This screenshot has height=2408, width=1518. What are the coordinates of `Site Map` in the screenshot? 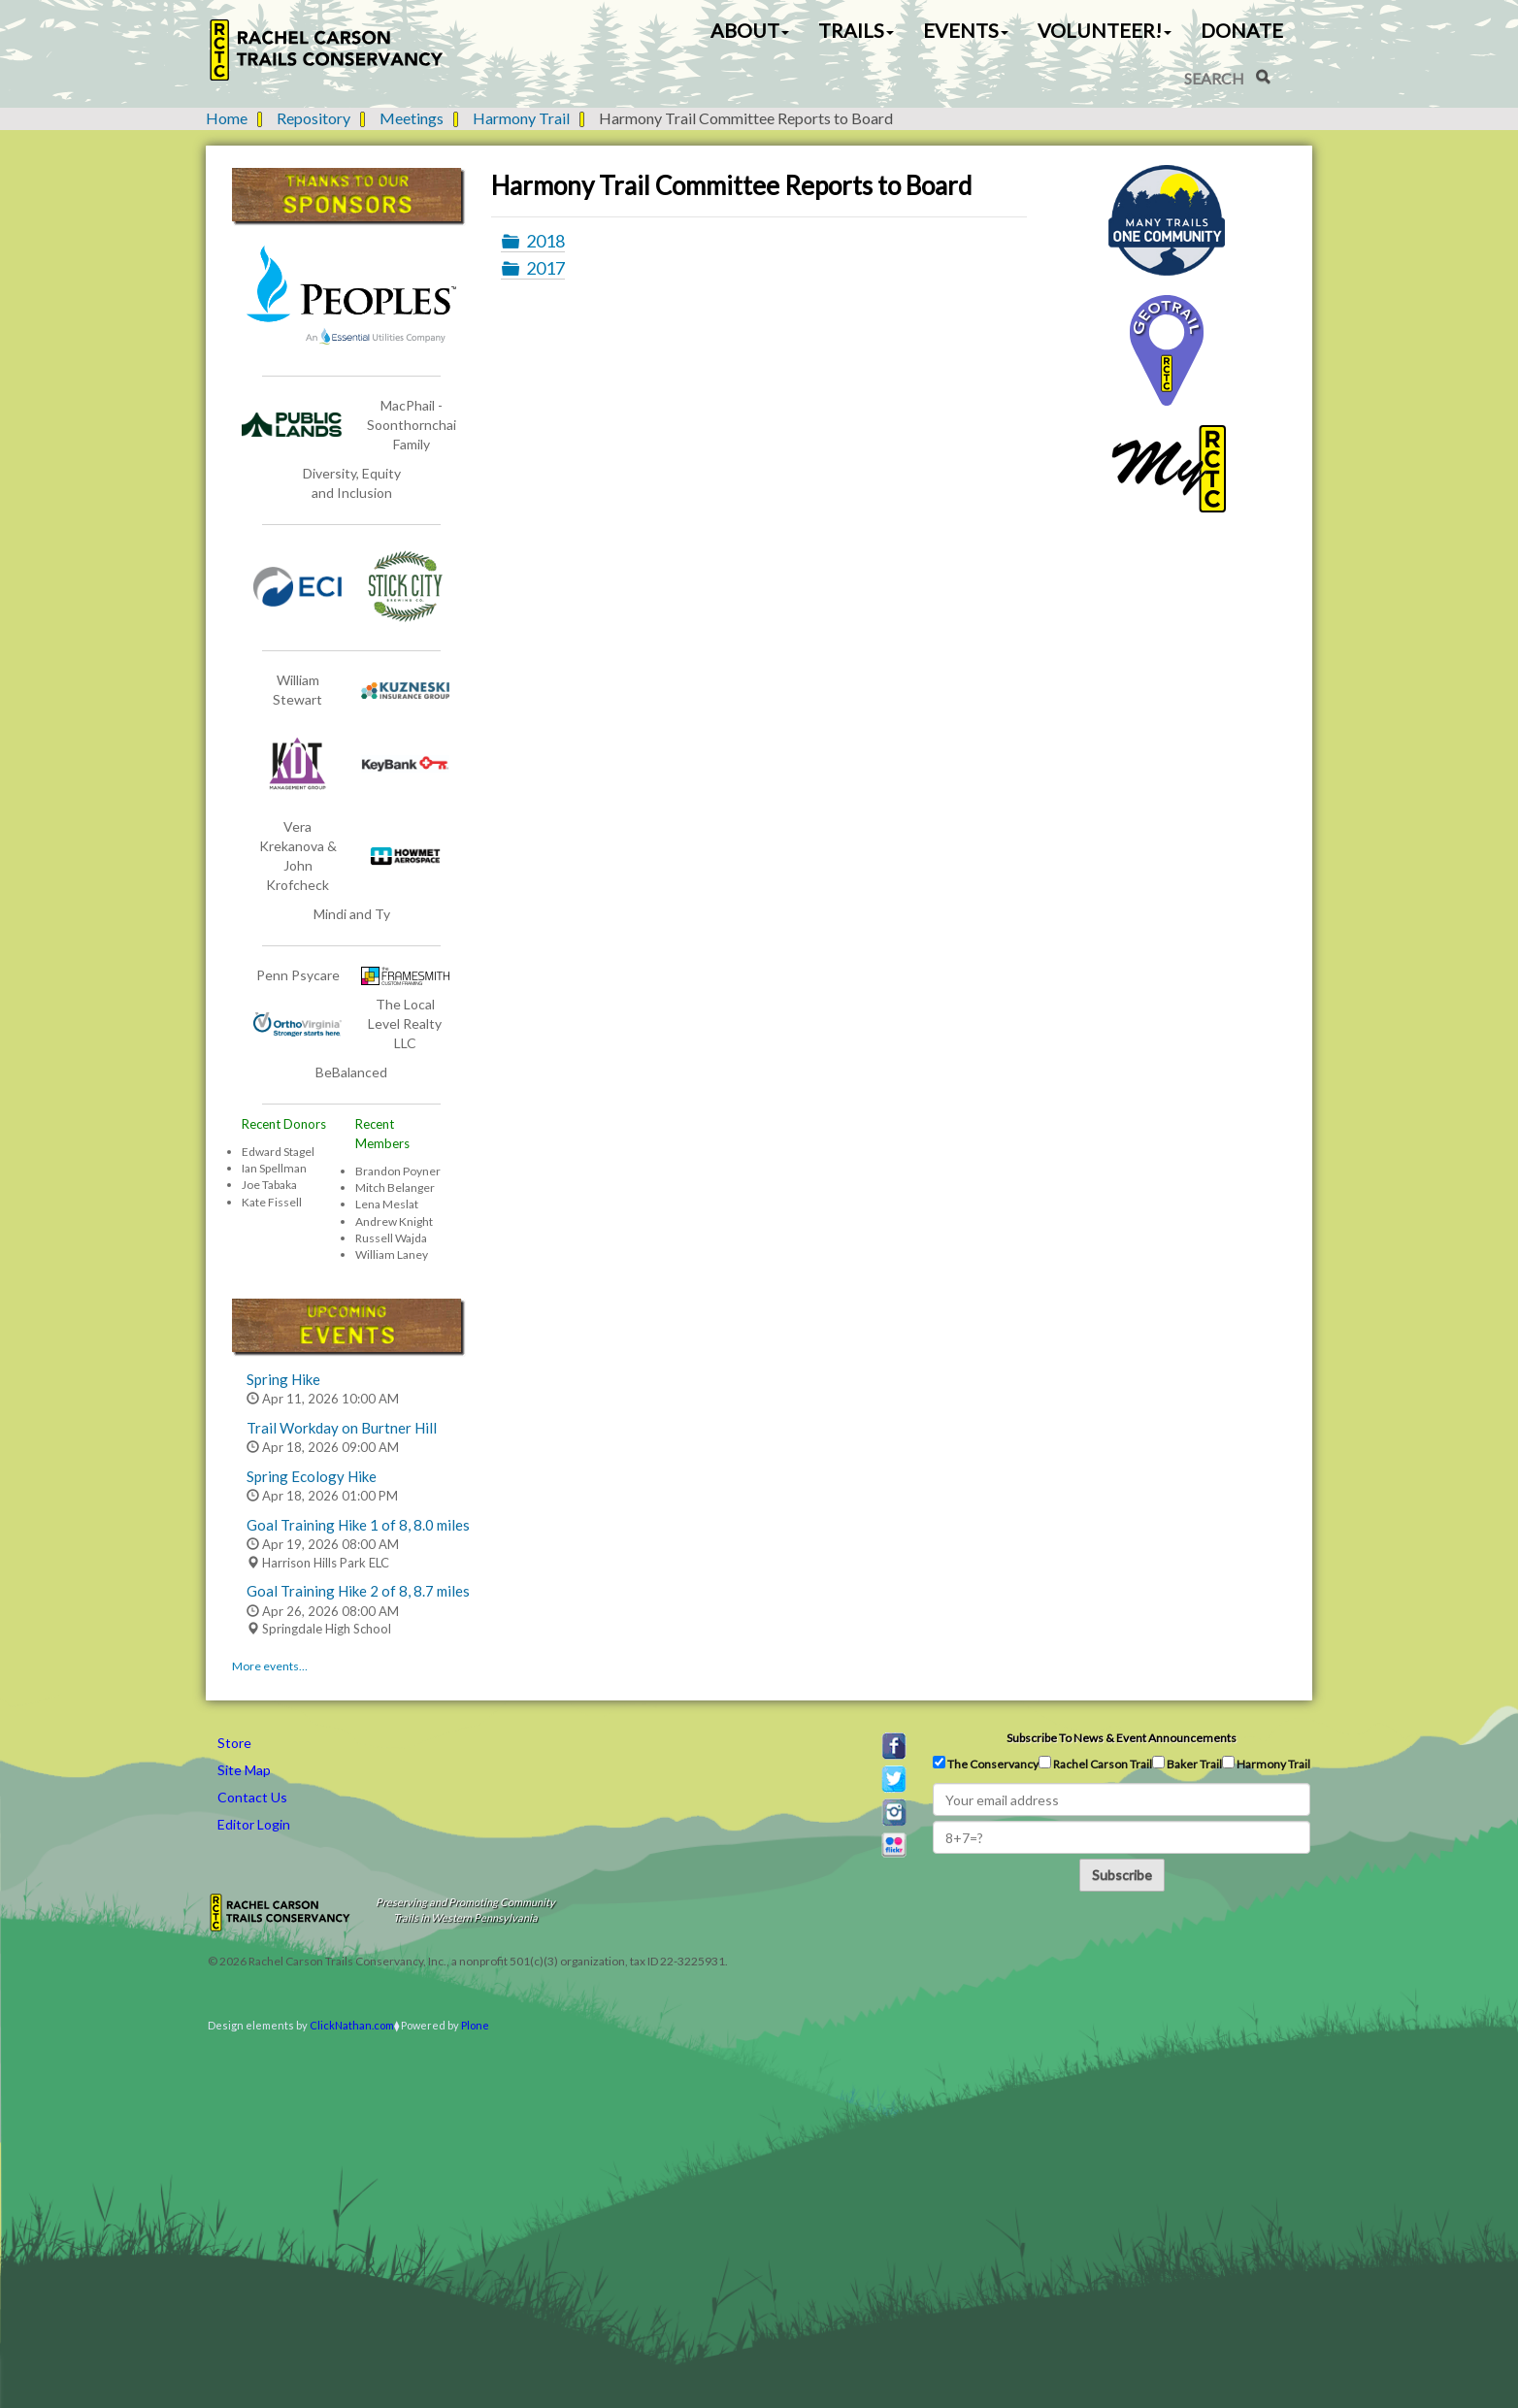 It's located at (244, 1770).